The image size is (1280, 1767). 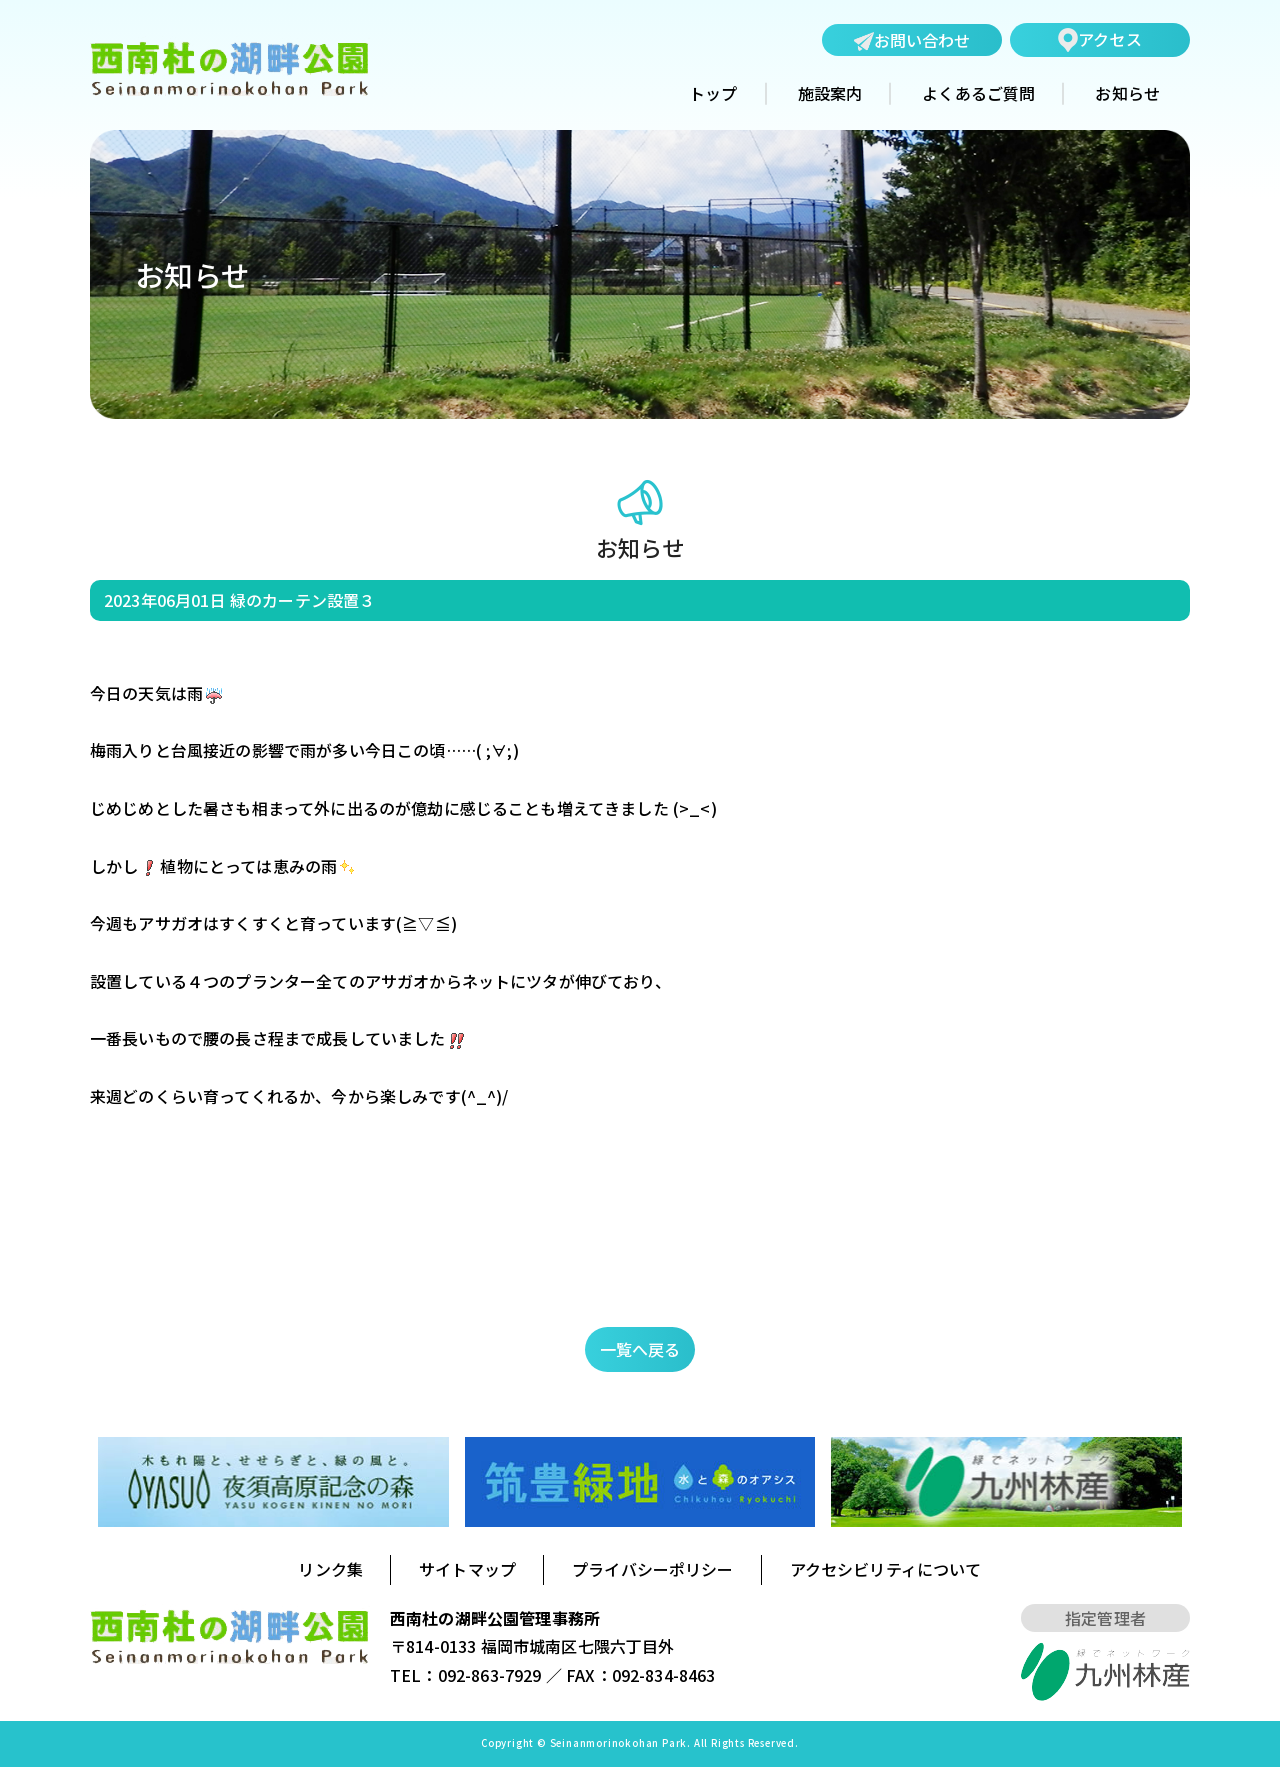 What do you see at coordinates (713, 94) in the screenshot?
I see `トップ` at bounding box center [713, 94].